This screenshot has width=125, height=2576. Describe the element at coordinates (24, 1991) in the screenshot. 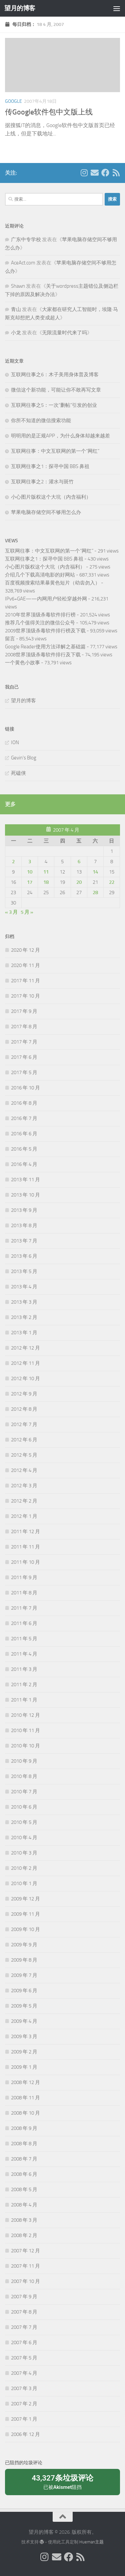

I see `2009 年 6 月` at that location.